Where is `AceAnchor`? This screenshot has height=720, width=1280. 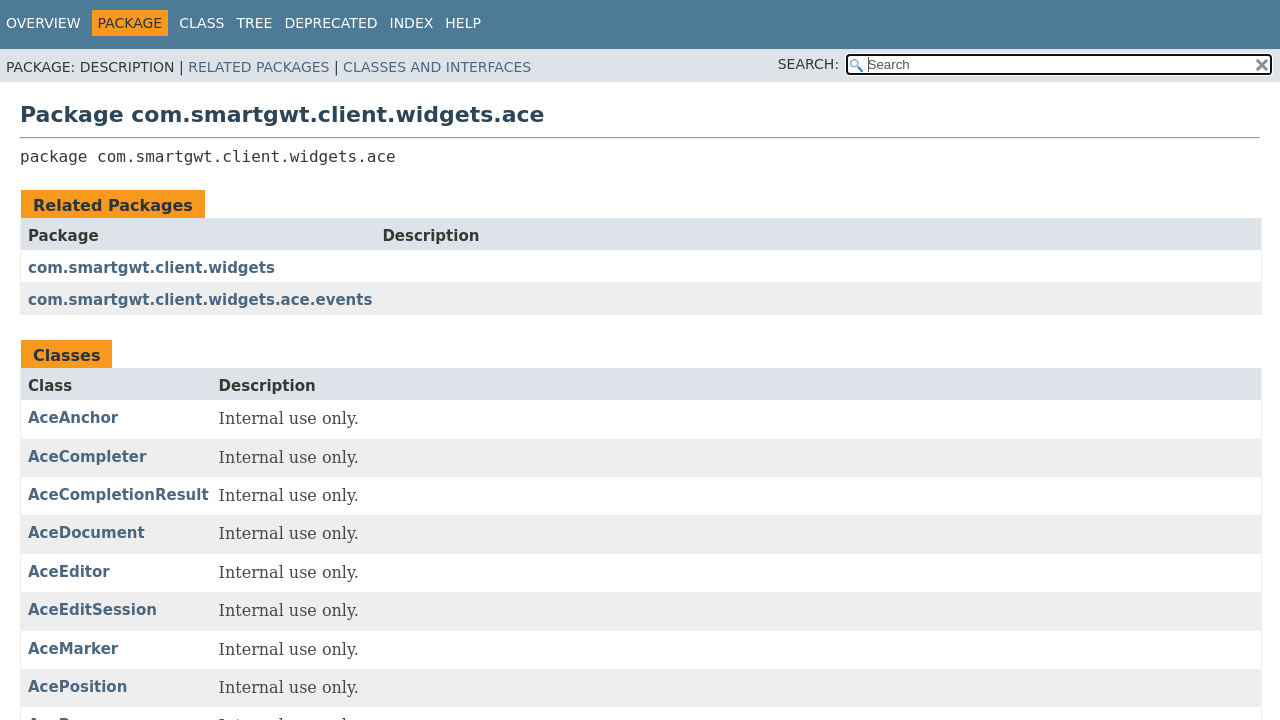 AceAnchor is located at coordinates (73, 418).